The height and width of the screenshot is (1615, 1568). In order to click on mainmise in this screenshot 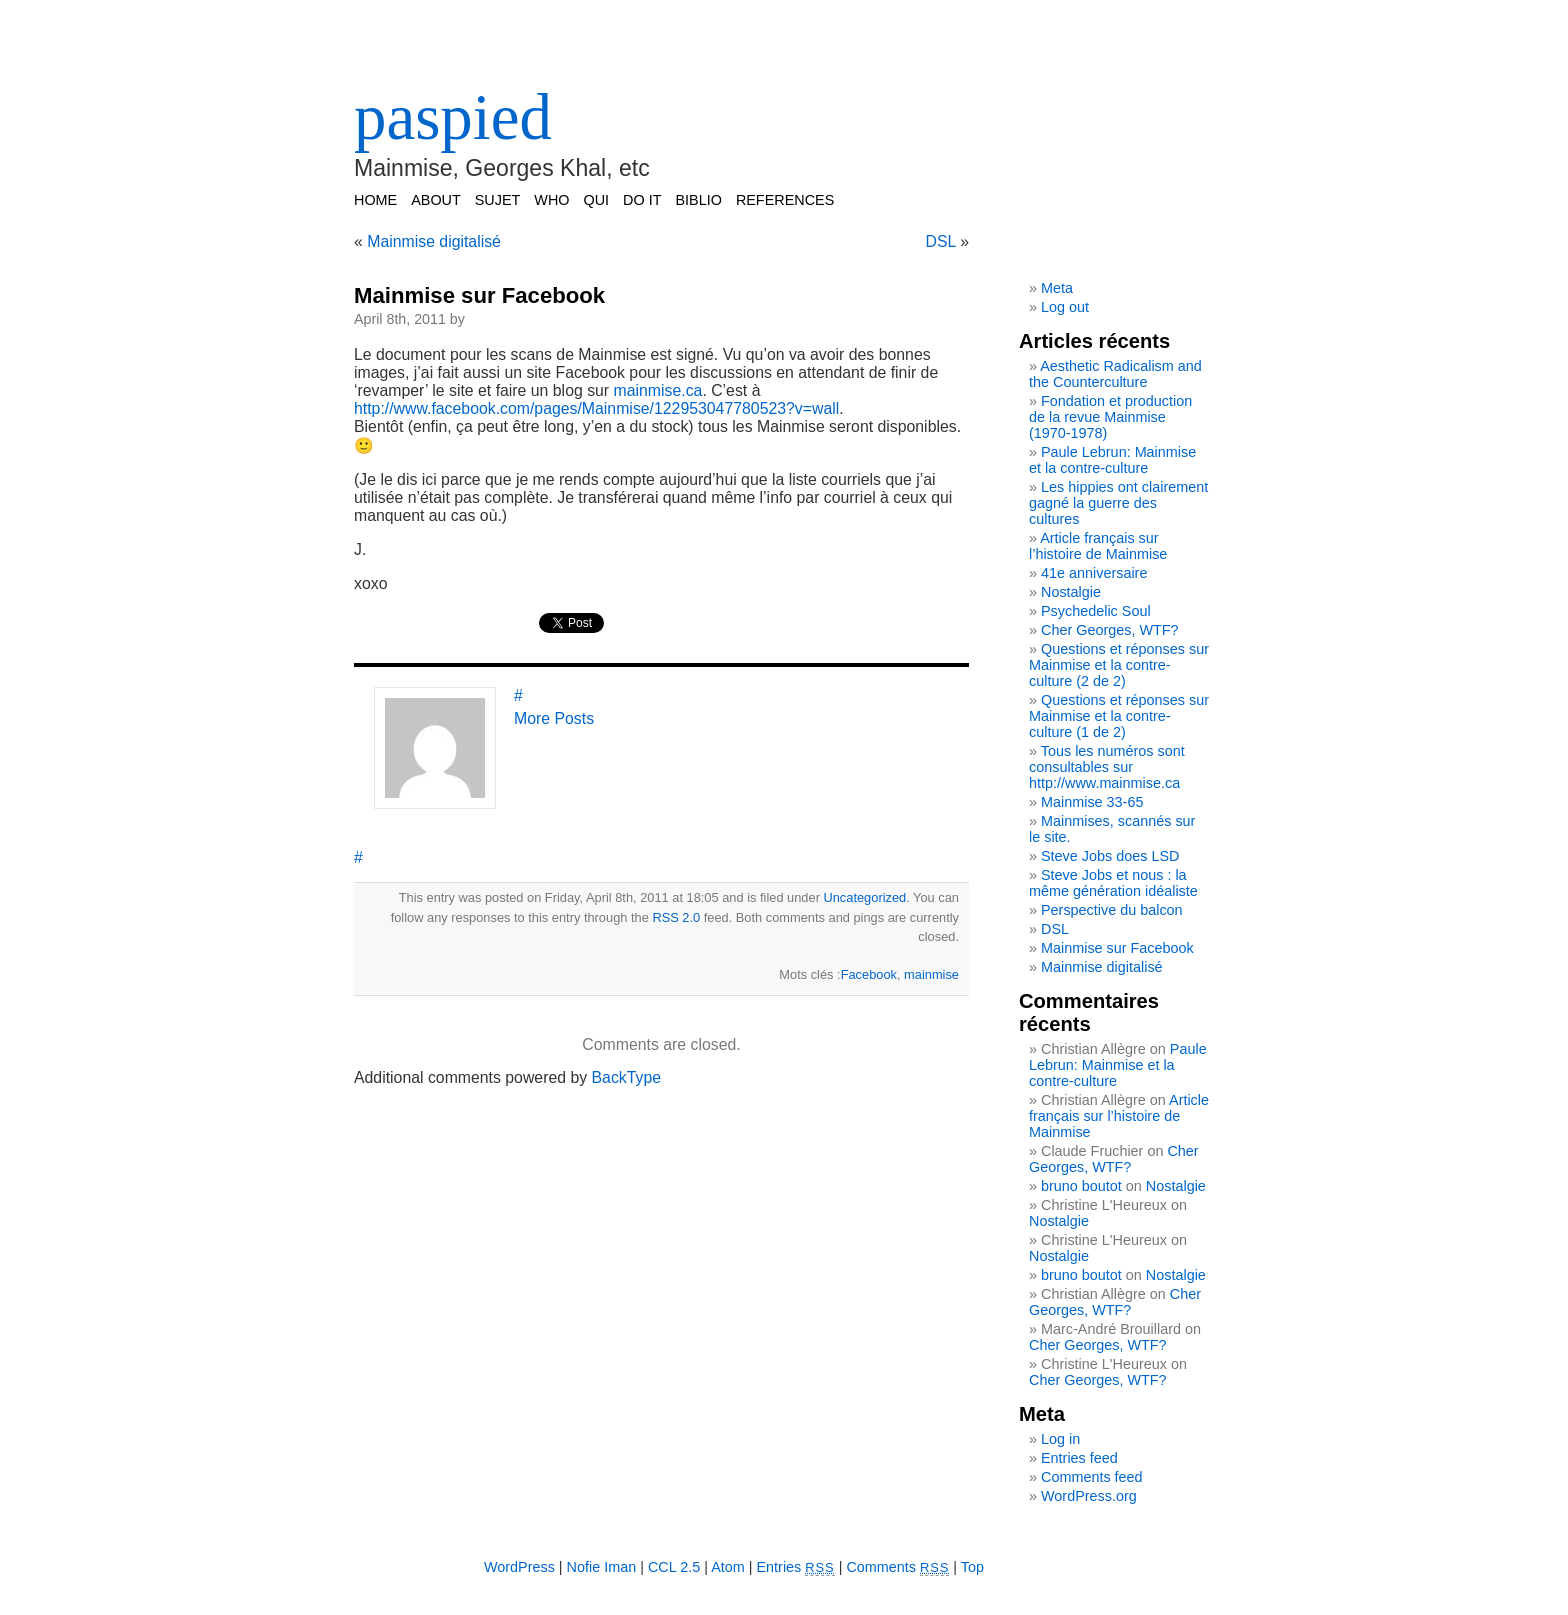, I will do `click(931, 974)`.